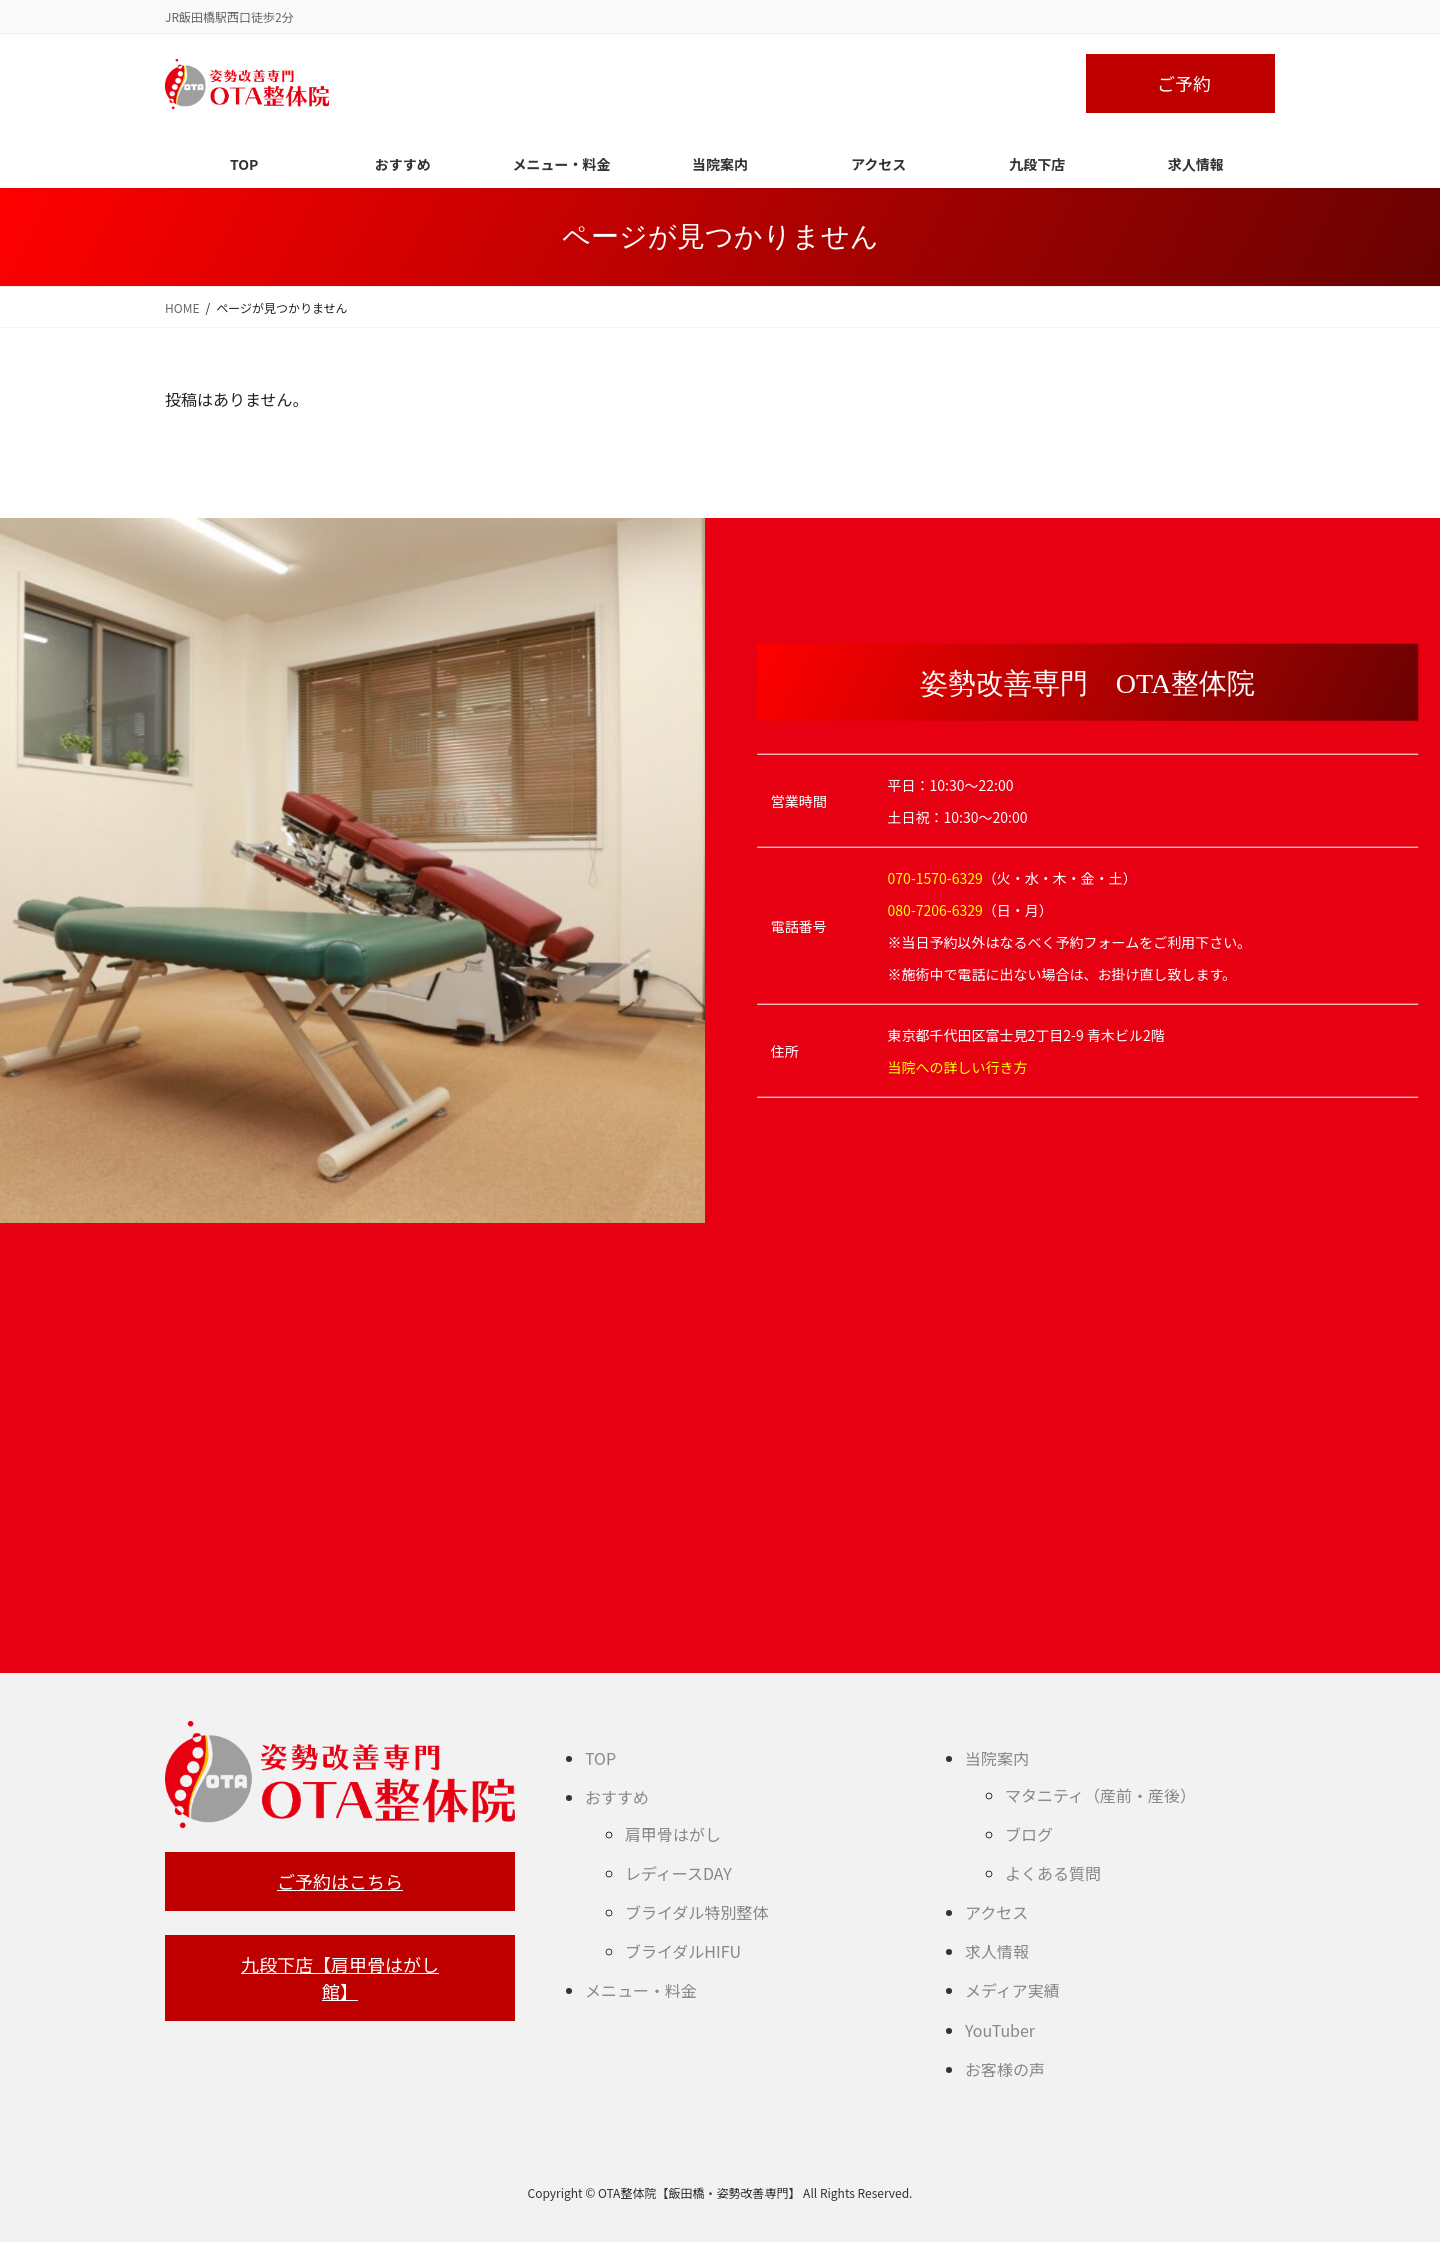 This screenshot has height=2242, width=1440. What do you see at coordinates (641, 1990) in the screenshot?
I see `メニュー・料金` at bounding box center [641, 1990].